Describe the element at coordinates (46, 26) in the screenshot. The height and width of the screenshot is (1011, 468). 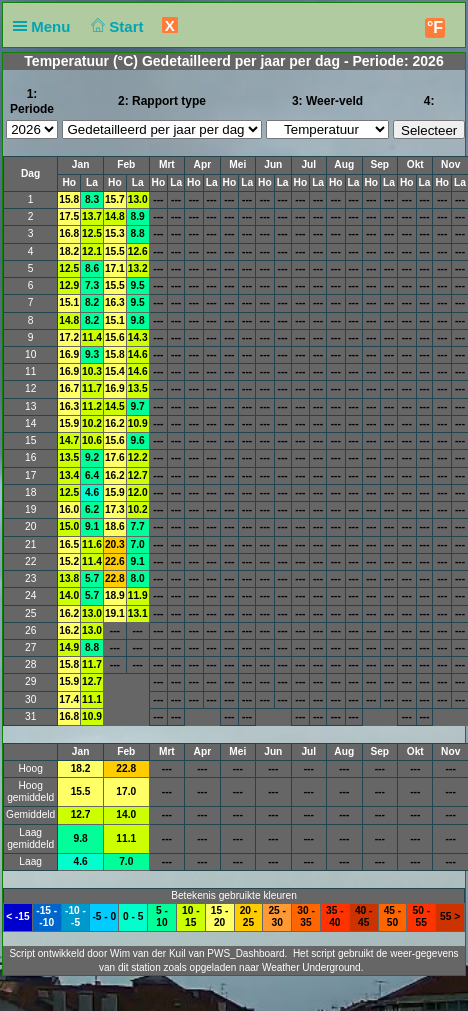
I see `Menu` at that location.